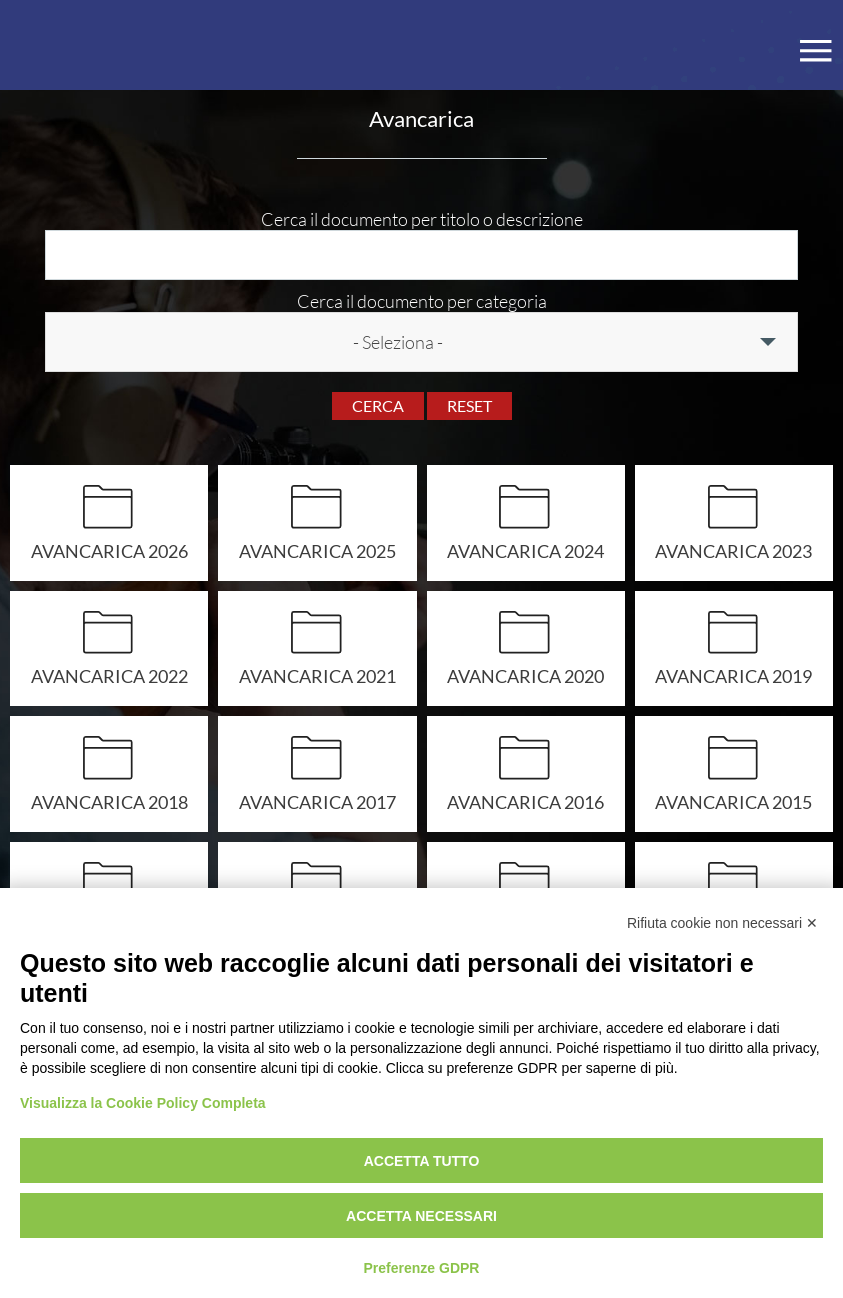 This screenshot has height=1298, width=843. Describe the element at coordinates (109, 675) in the screenshot. I see `AVANCARICA 2022` at that location.